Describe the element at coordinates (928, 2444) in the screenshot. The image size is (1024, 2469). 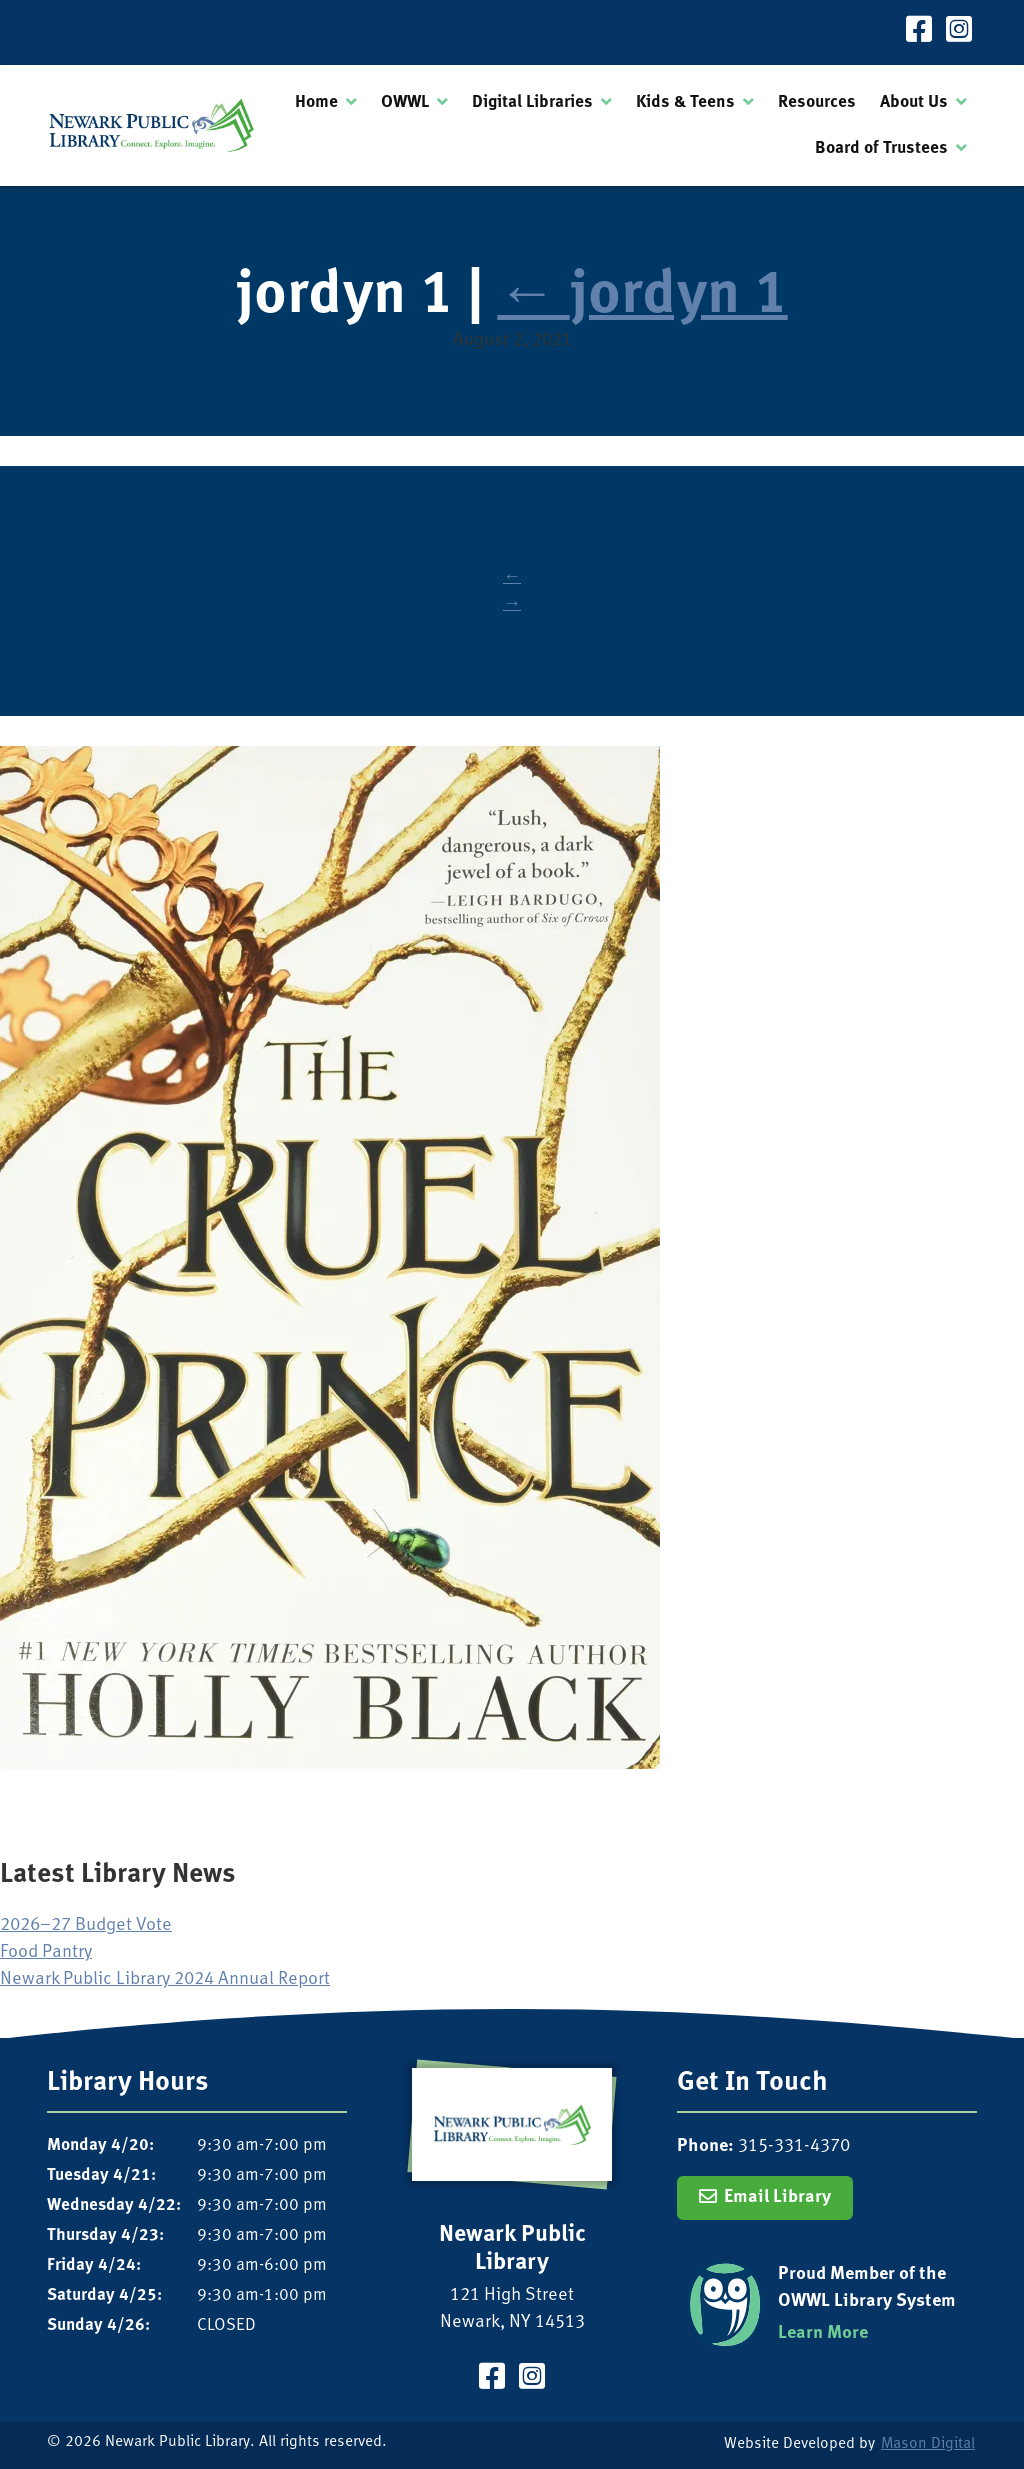
I see `Mason Digital` at that location.